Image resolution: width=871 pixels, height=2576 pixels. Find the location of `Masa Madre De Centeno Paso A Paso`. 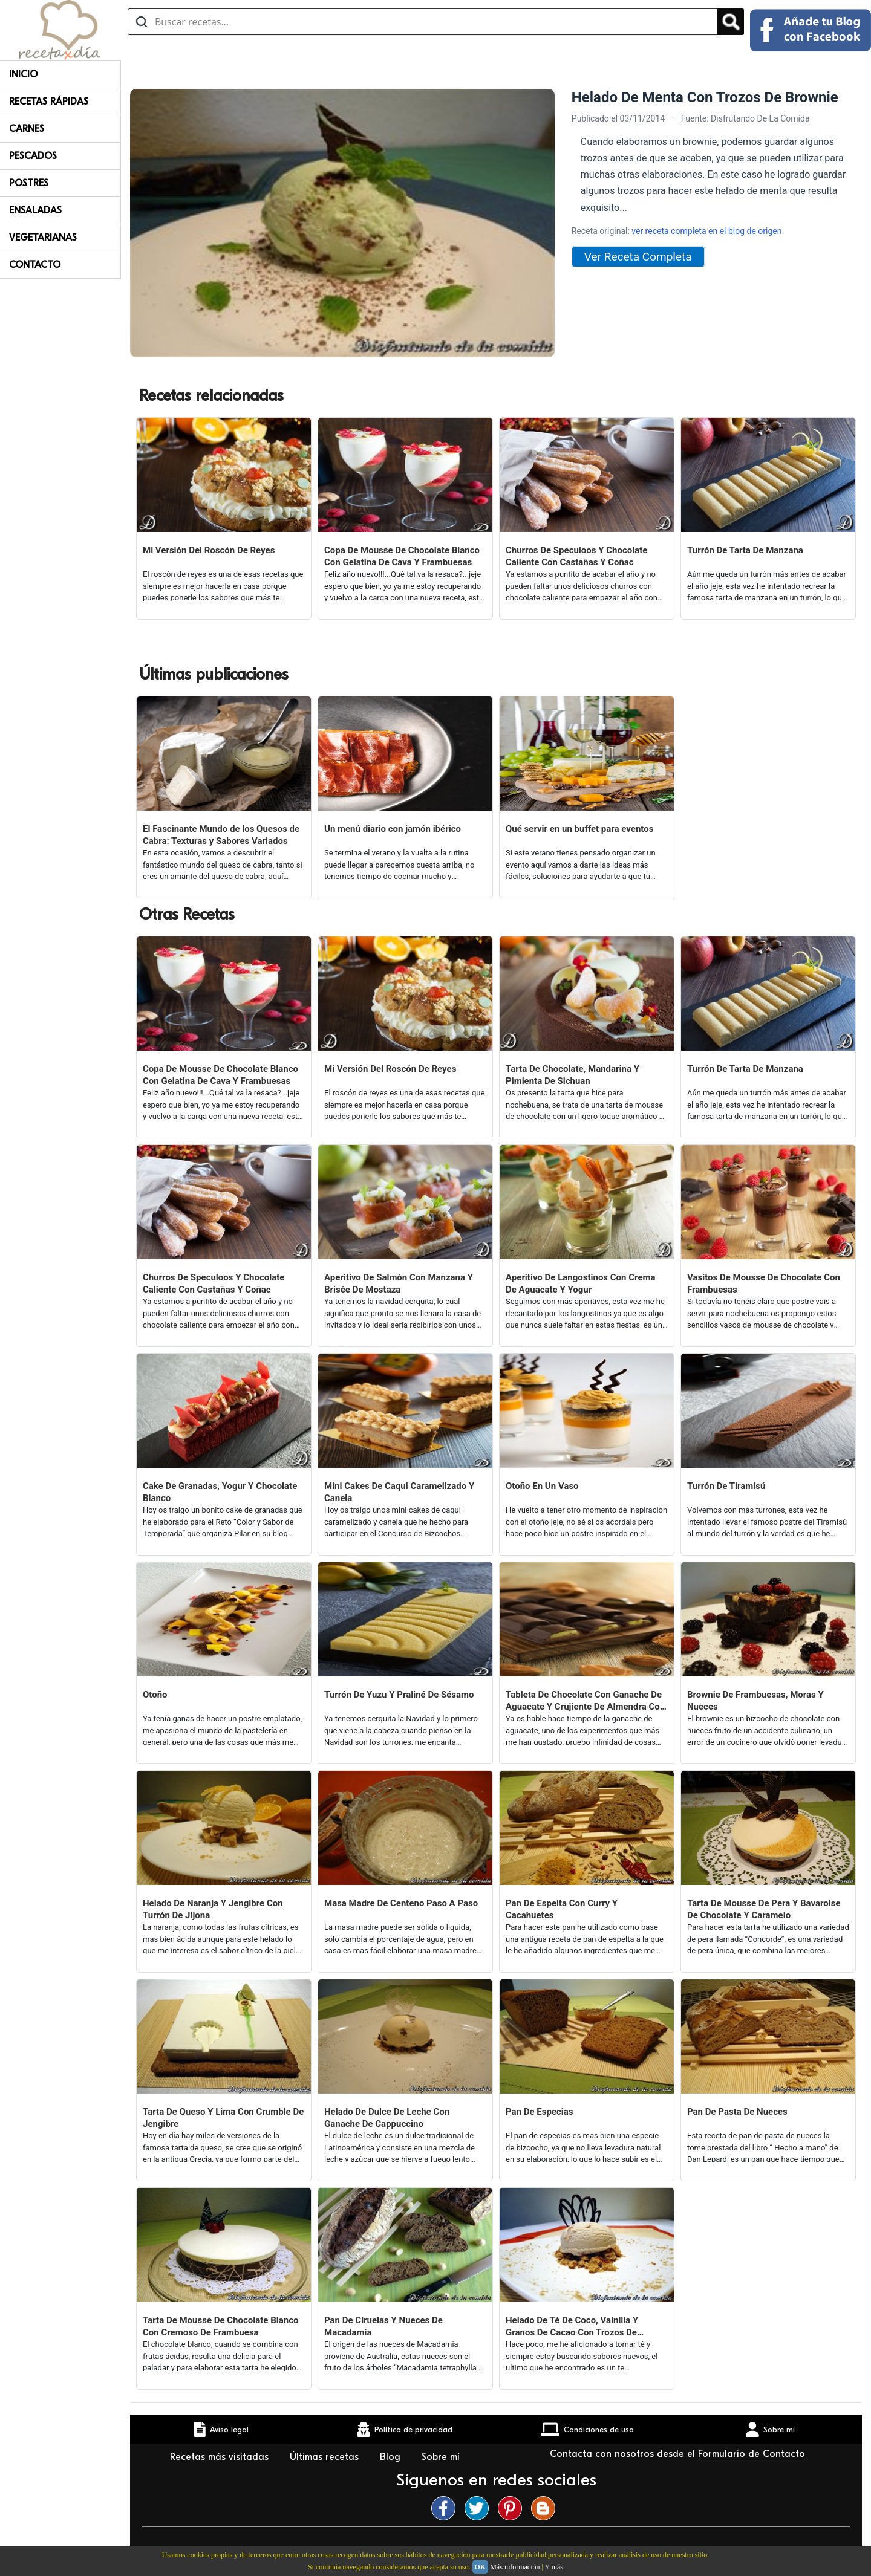

Masa Madre De Centeno Paso A Paso is located at coordinates (401, 1903).